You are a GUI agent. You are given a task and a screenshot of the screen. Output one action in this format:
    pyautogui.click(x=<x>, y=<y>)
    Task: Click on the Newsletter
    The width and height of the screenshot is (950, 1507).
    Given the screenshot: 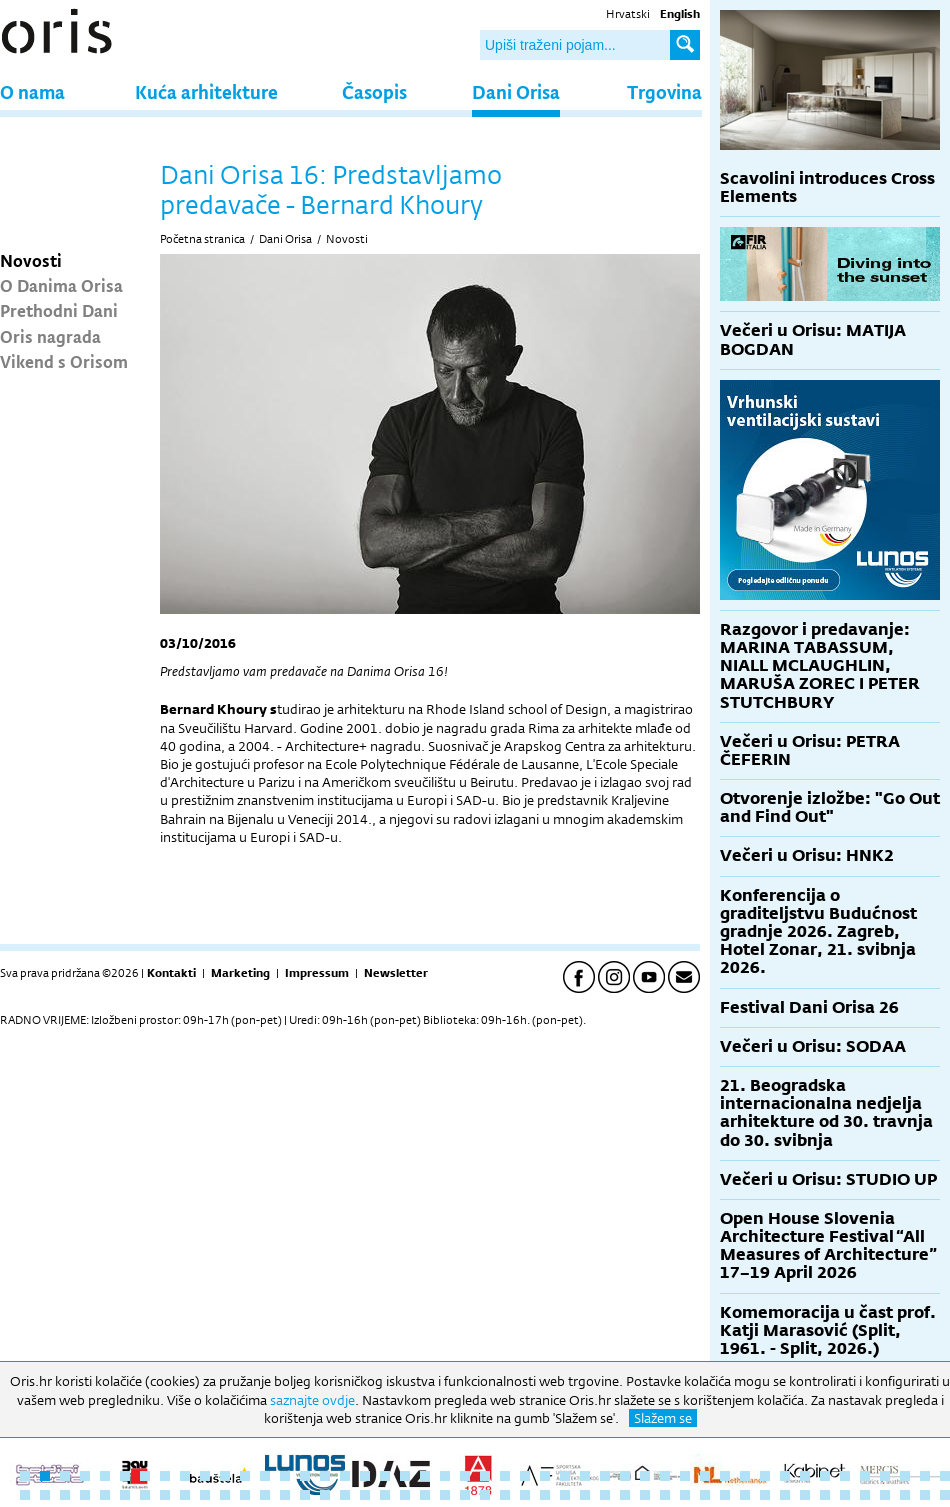 What is the action you would take?
    pyautogui.click(x=396, y=973)
    